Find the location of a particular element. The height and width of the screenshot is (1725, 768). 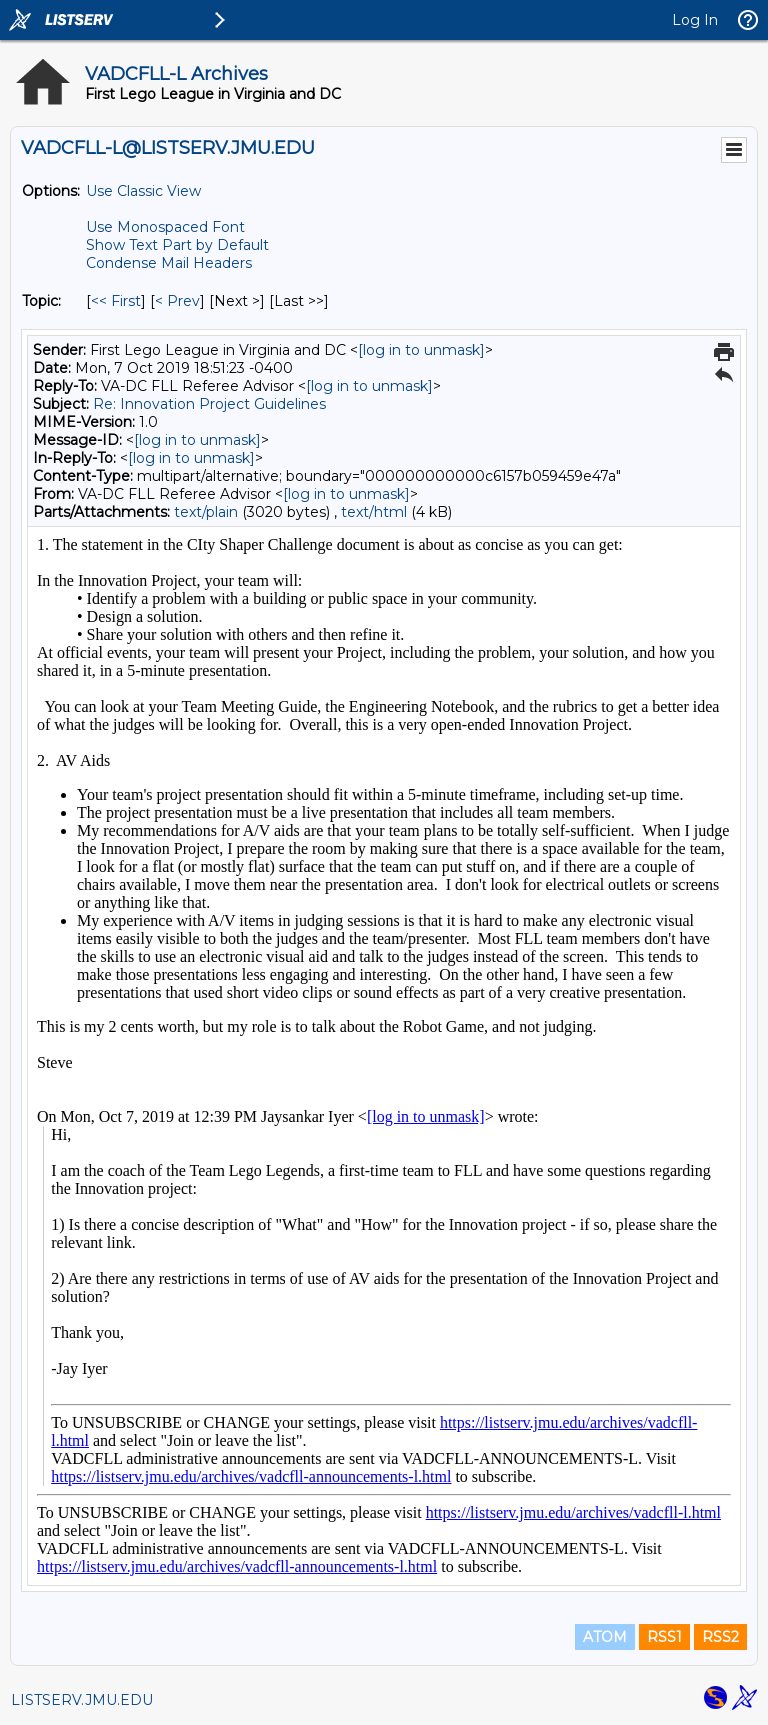

Re: Innovation Project Guidelines is located at coordinates (209, 404).